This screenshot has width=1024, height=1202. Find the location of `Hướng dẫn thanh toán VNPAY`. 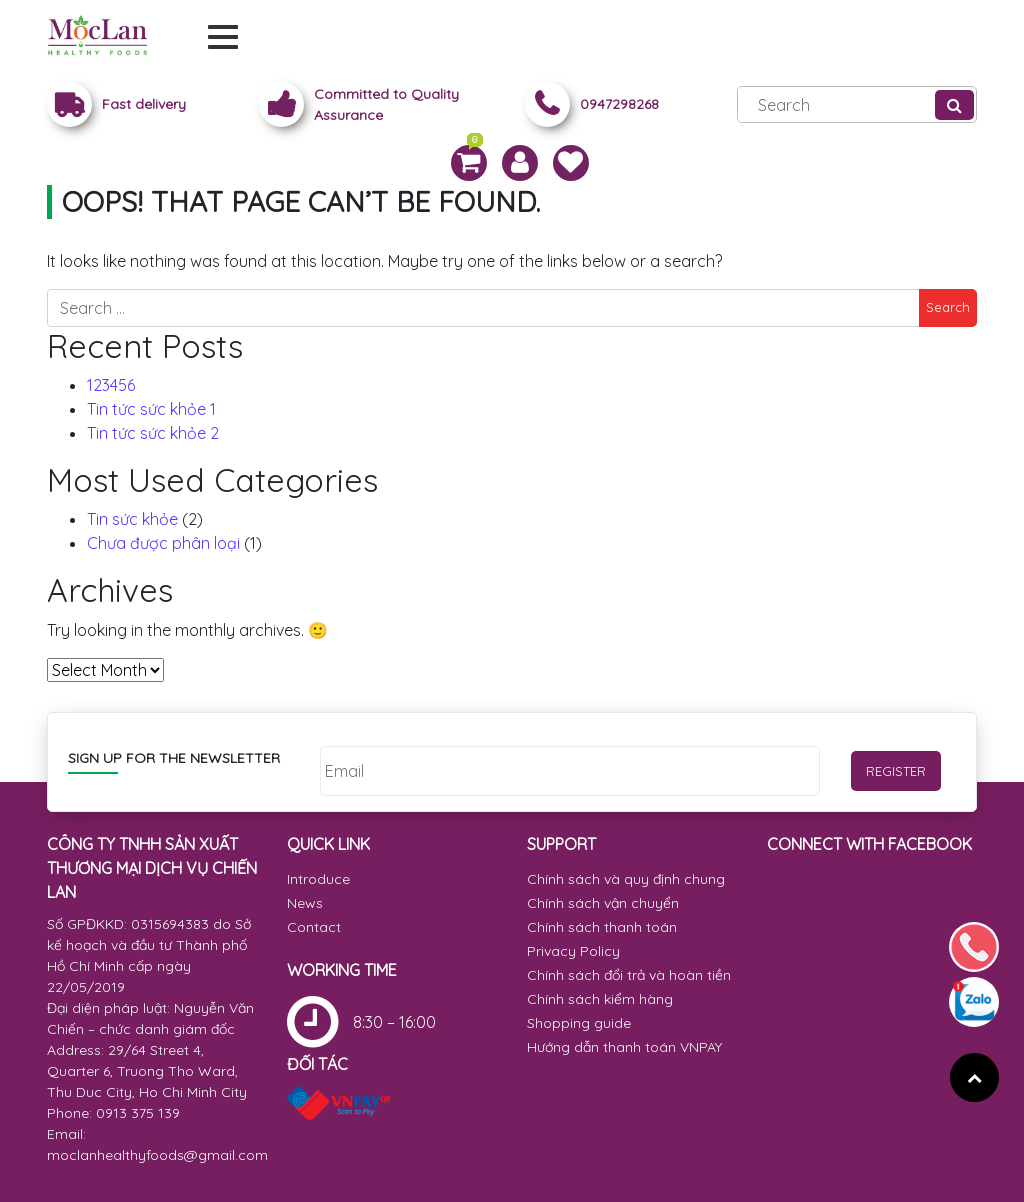

Hướng dẫn thanh toán VNPAY is located at coordinates (624, 1047).